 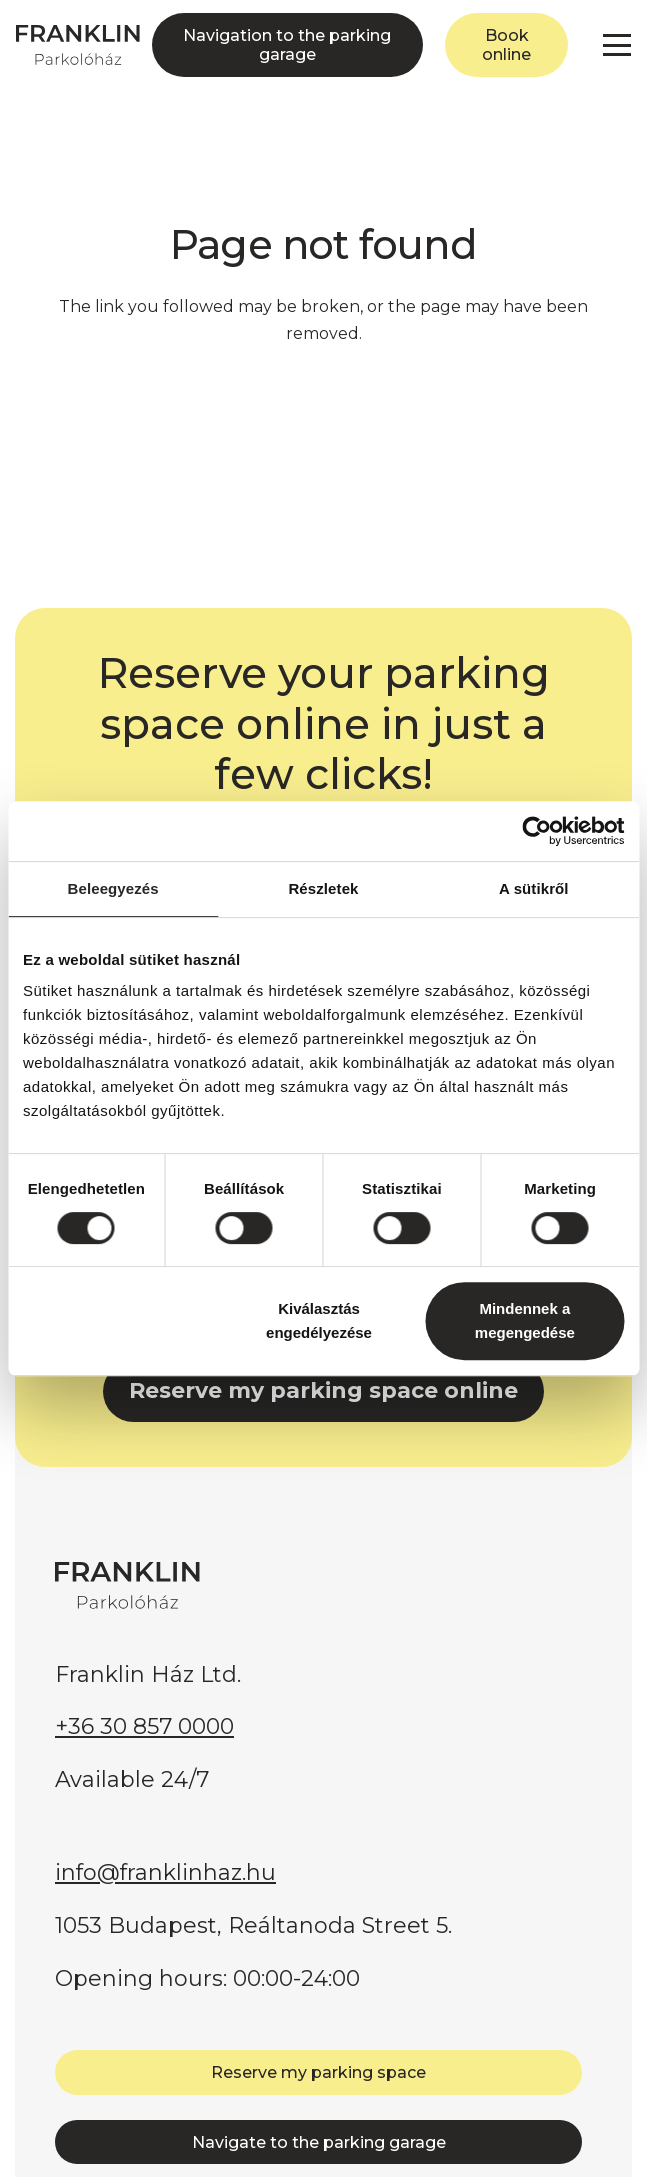 I want to click on [Cookiebot by Usercentrics - opens in a new window], so click(x=536, y=831).